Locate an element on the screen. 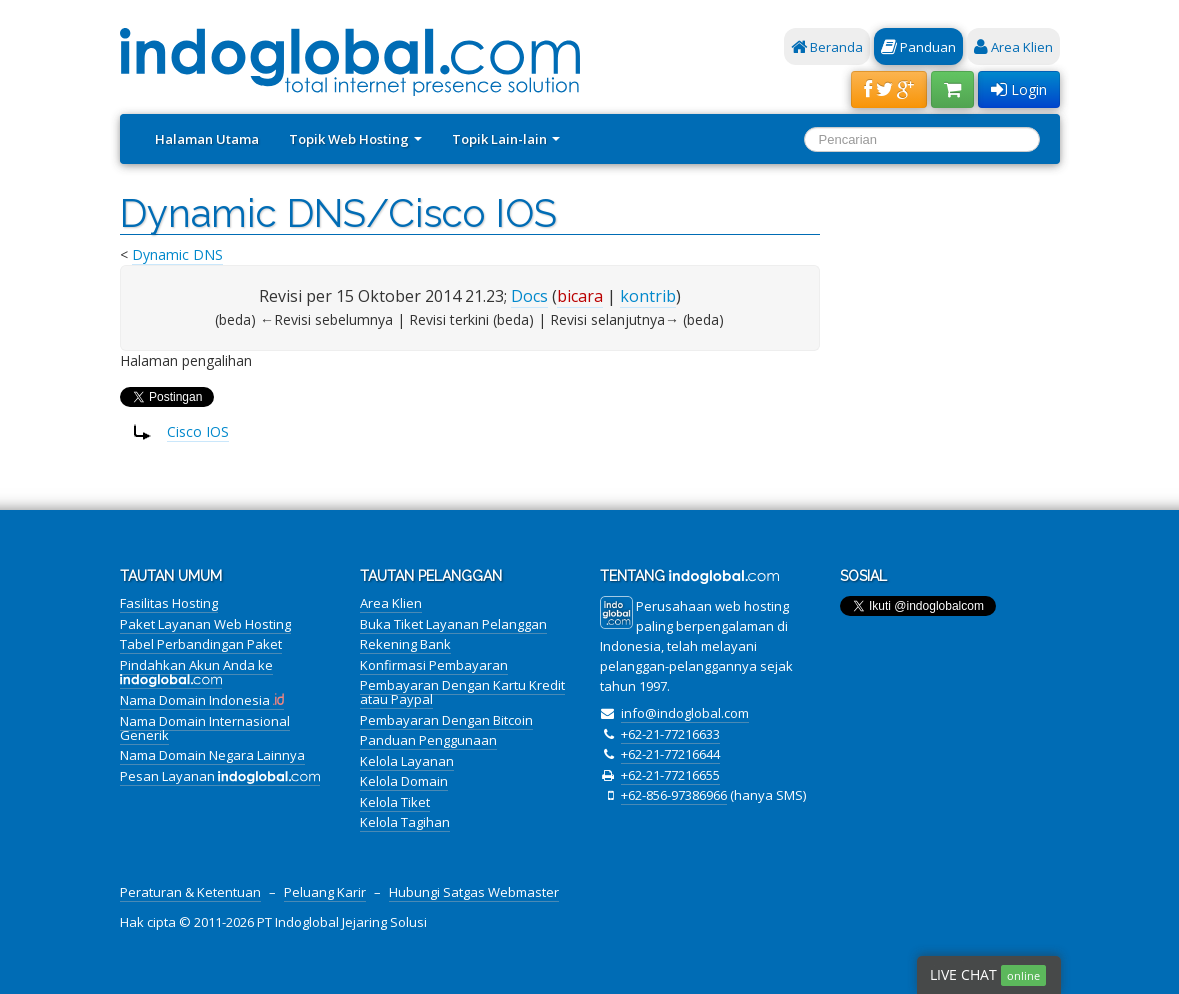  Kelola Tiket is located at coordinates (395, 802).